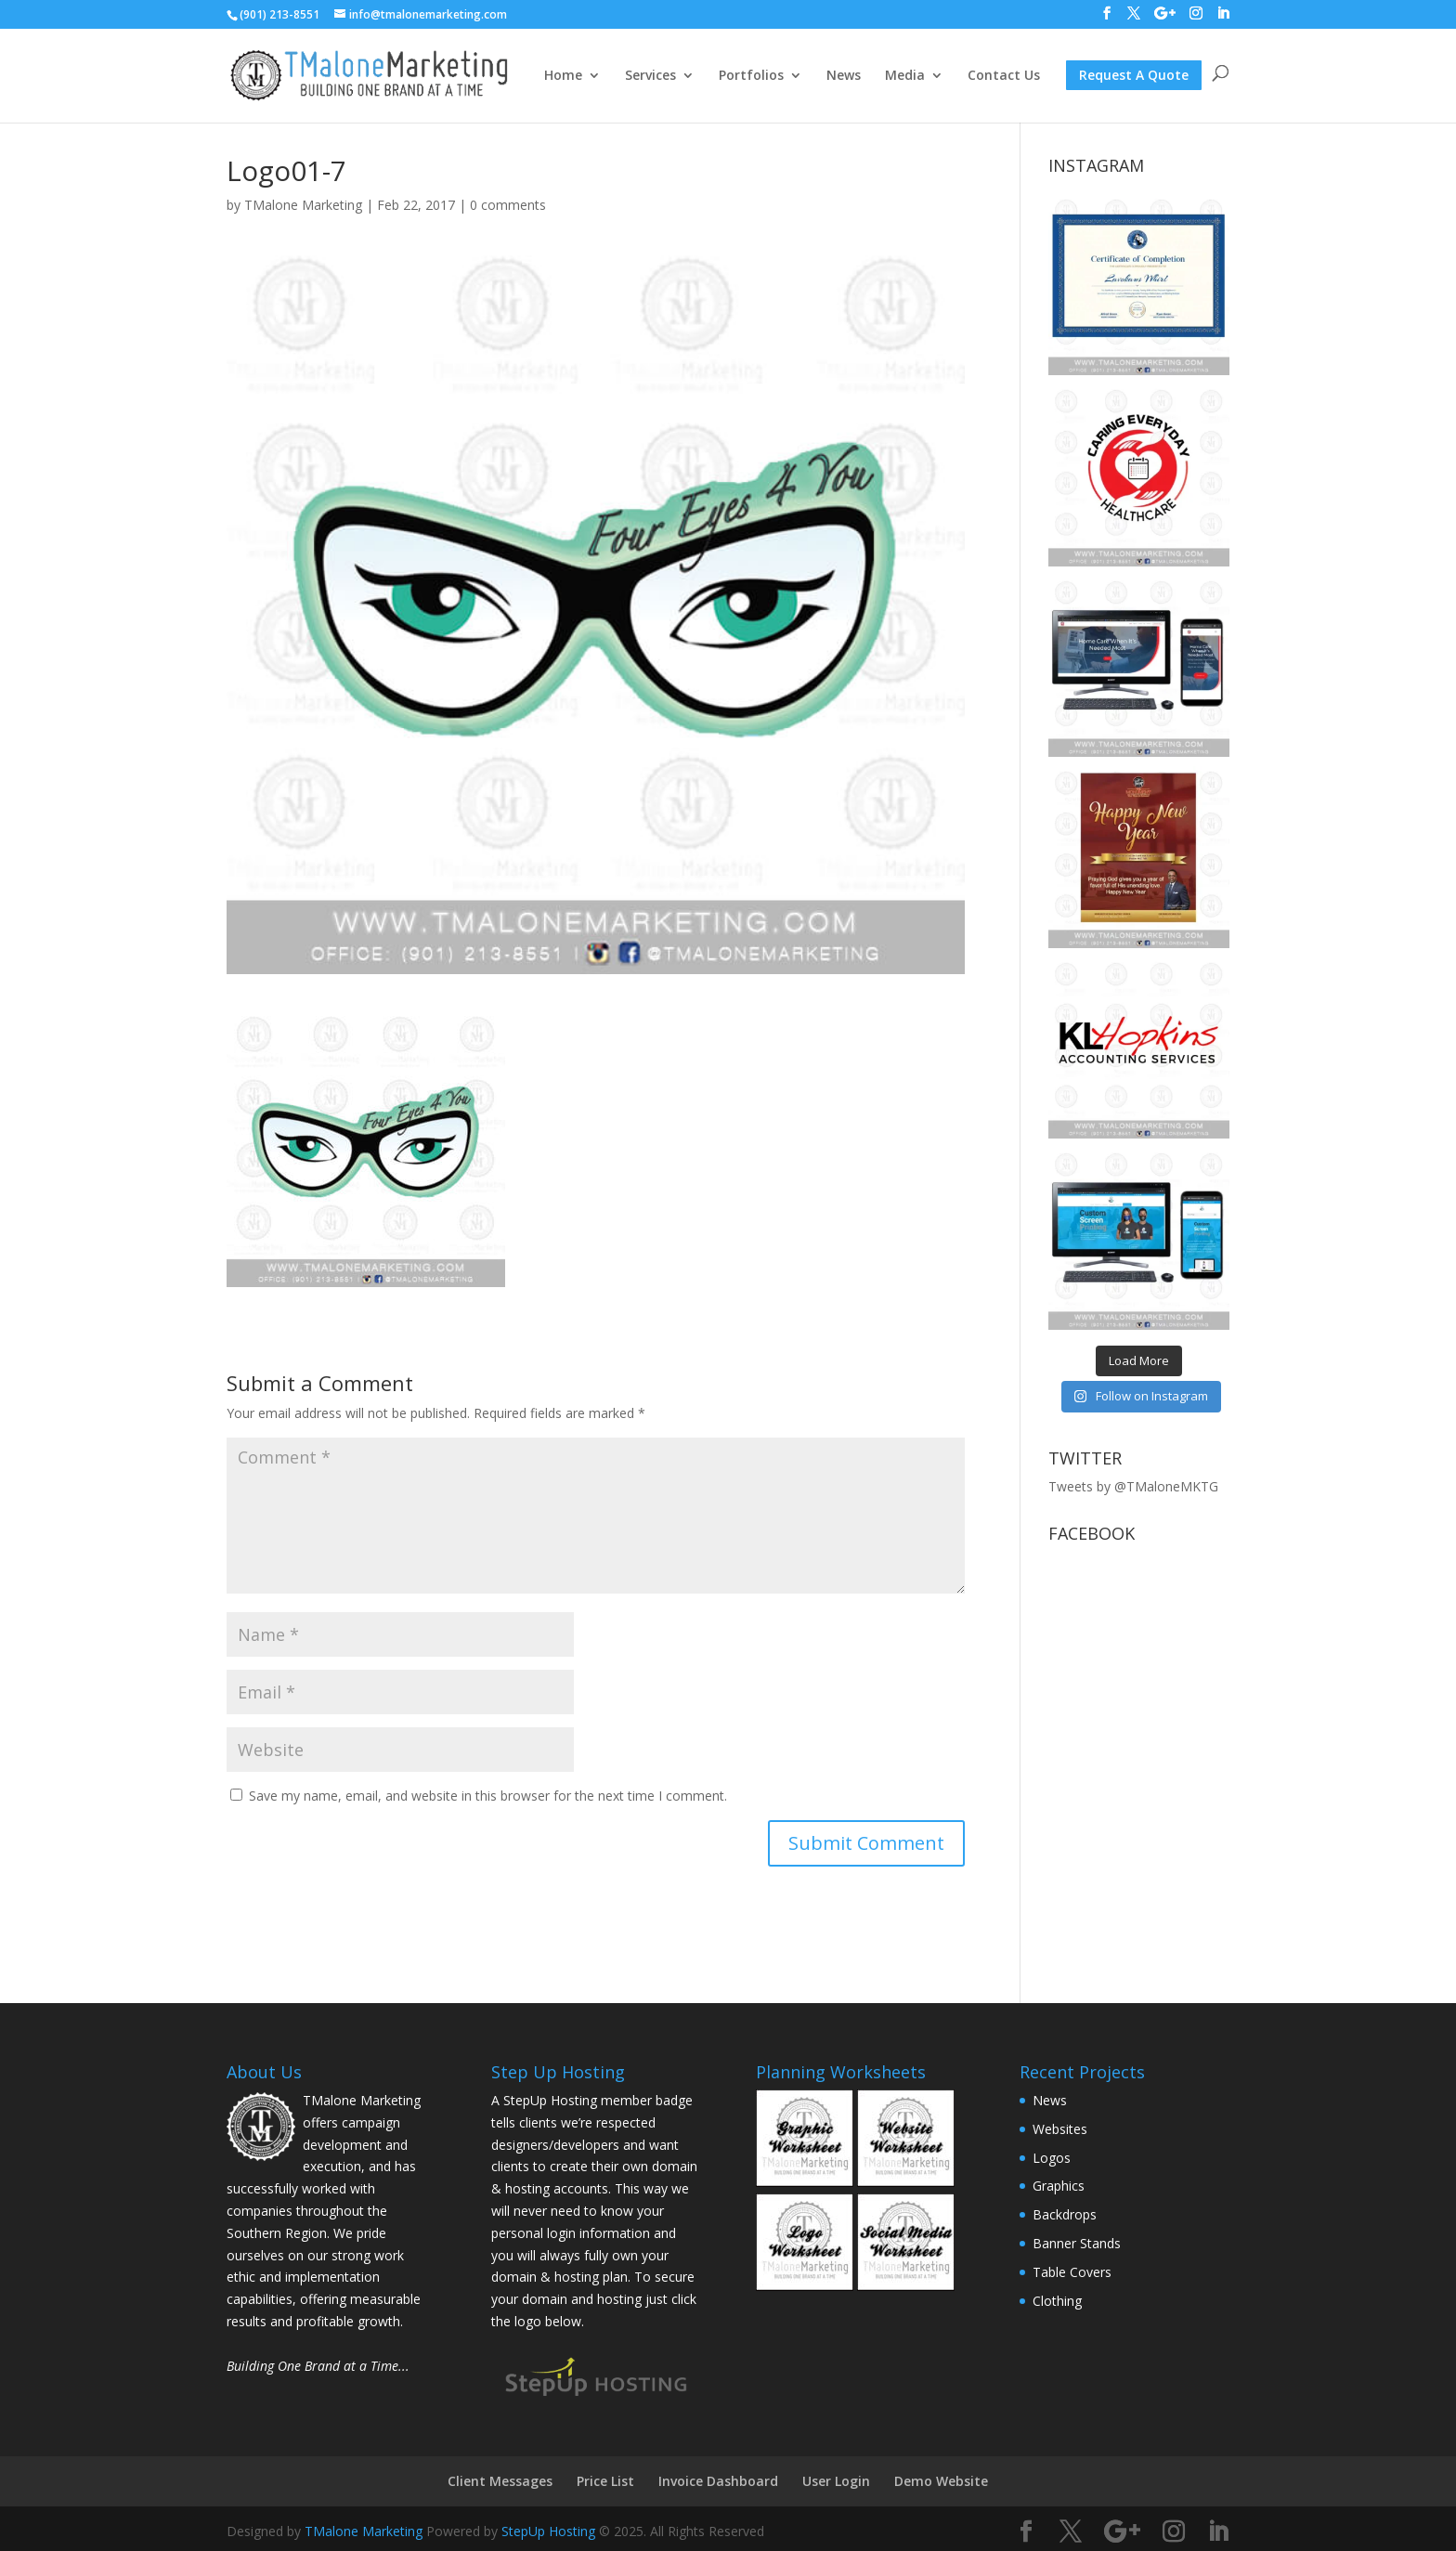 The height and width of the screenshot is (2551, 1456). Describe the element at coordinates (563, 76) in the screenshot. I see `Home` at that location.